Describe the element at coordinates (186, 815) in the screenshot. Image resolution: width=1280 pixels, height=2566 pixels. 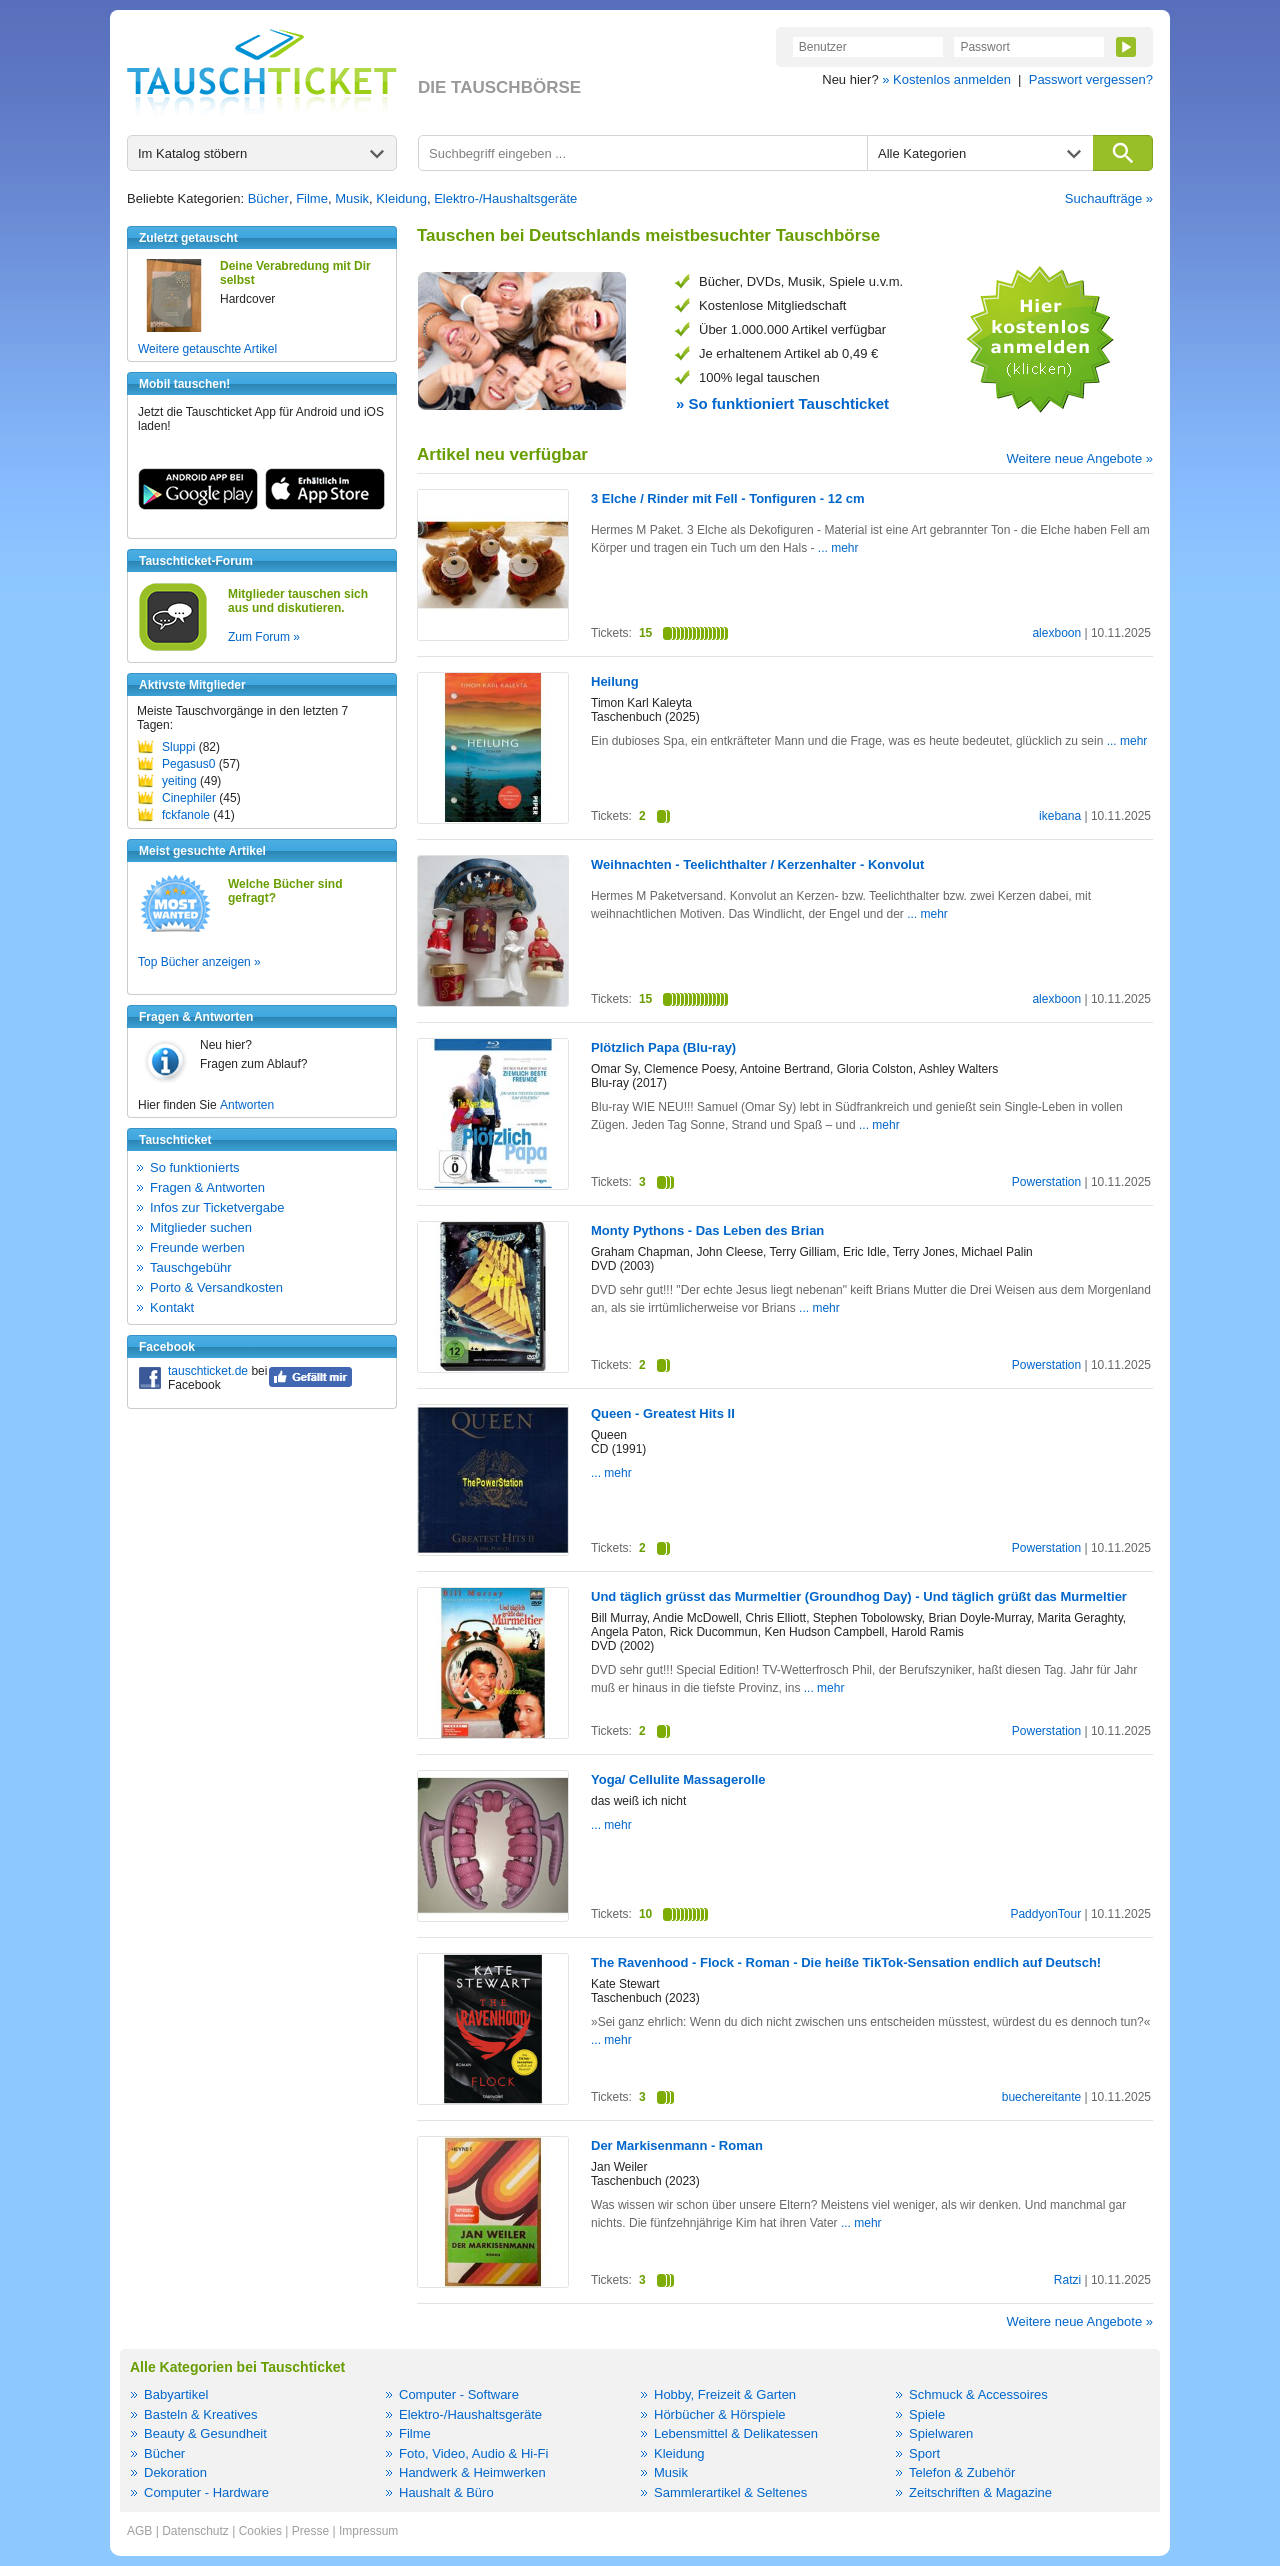
I see `fckfanole` at that location.